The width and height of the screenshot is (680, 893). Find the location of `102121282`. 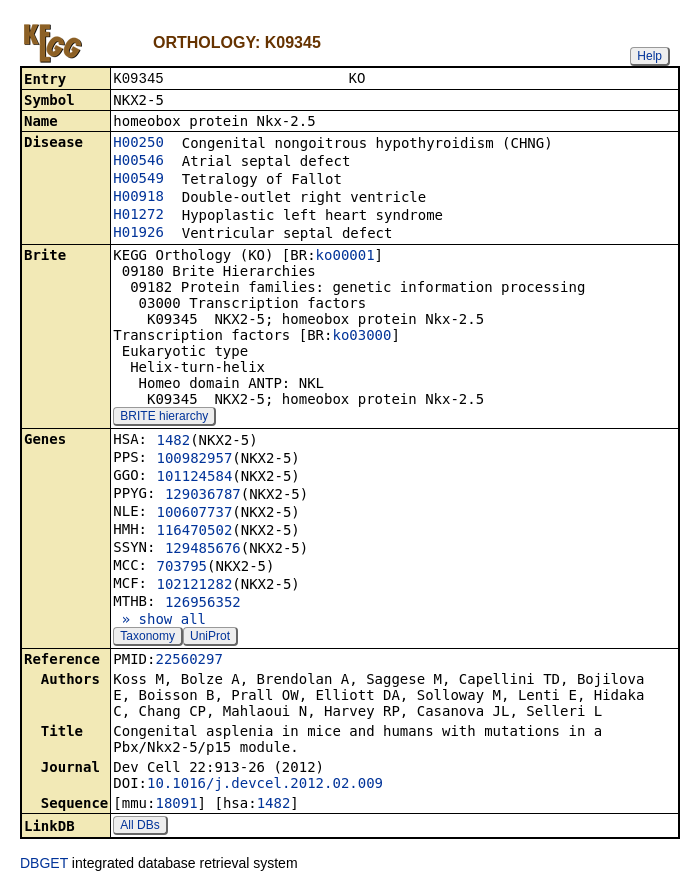

102121282 is located at coordinates (194, 586).